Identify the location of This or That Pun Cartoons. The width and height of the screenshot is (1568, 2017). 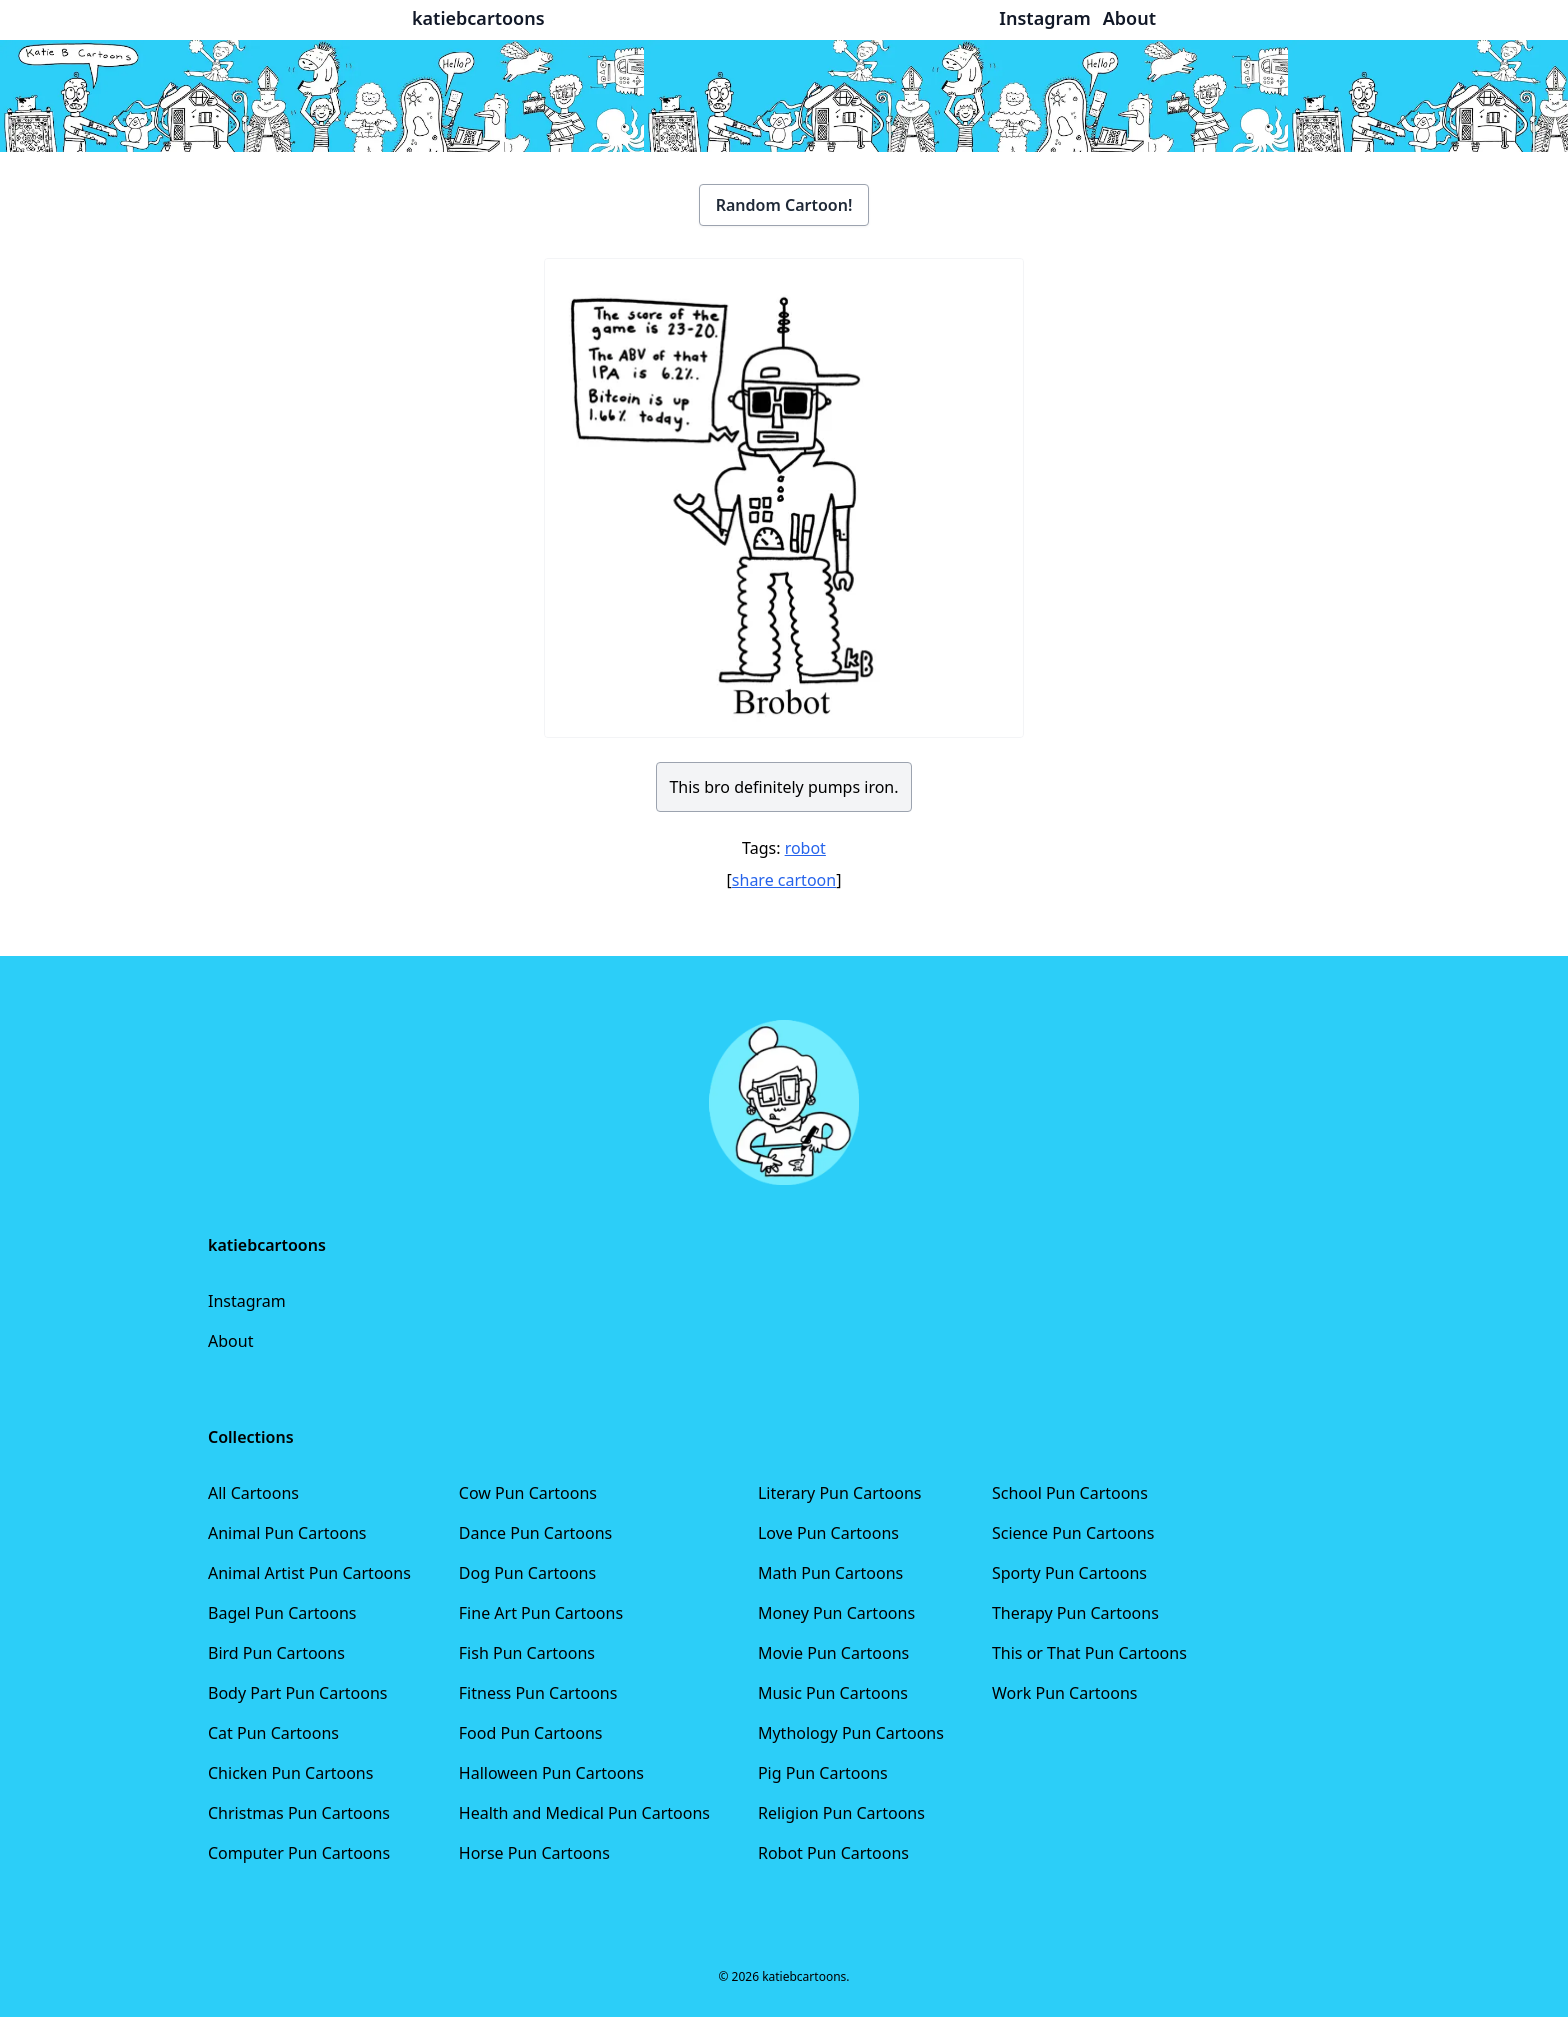
(1089, 1653).